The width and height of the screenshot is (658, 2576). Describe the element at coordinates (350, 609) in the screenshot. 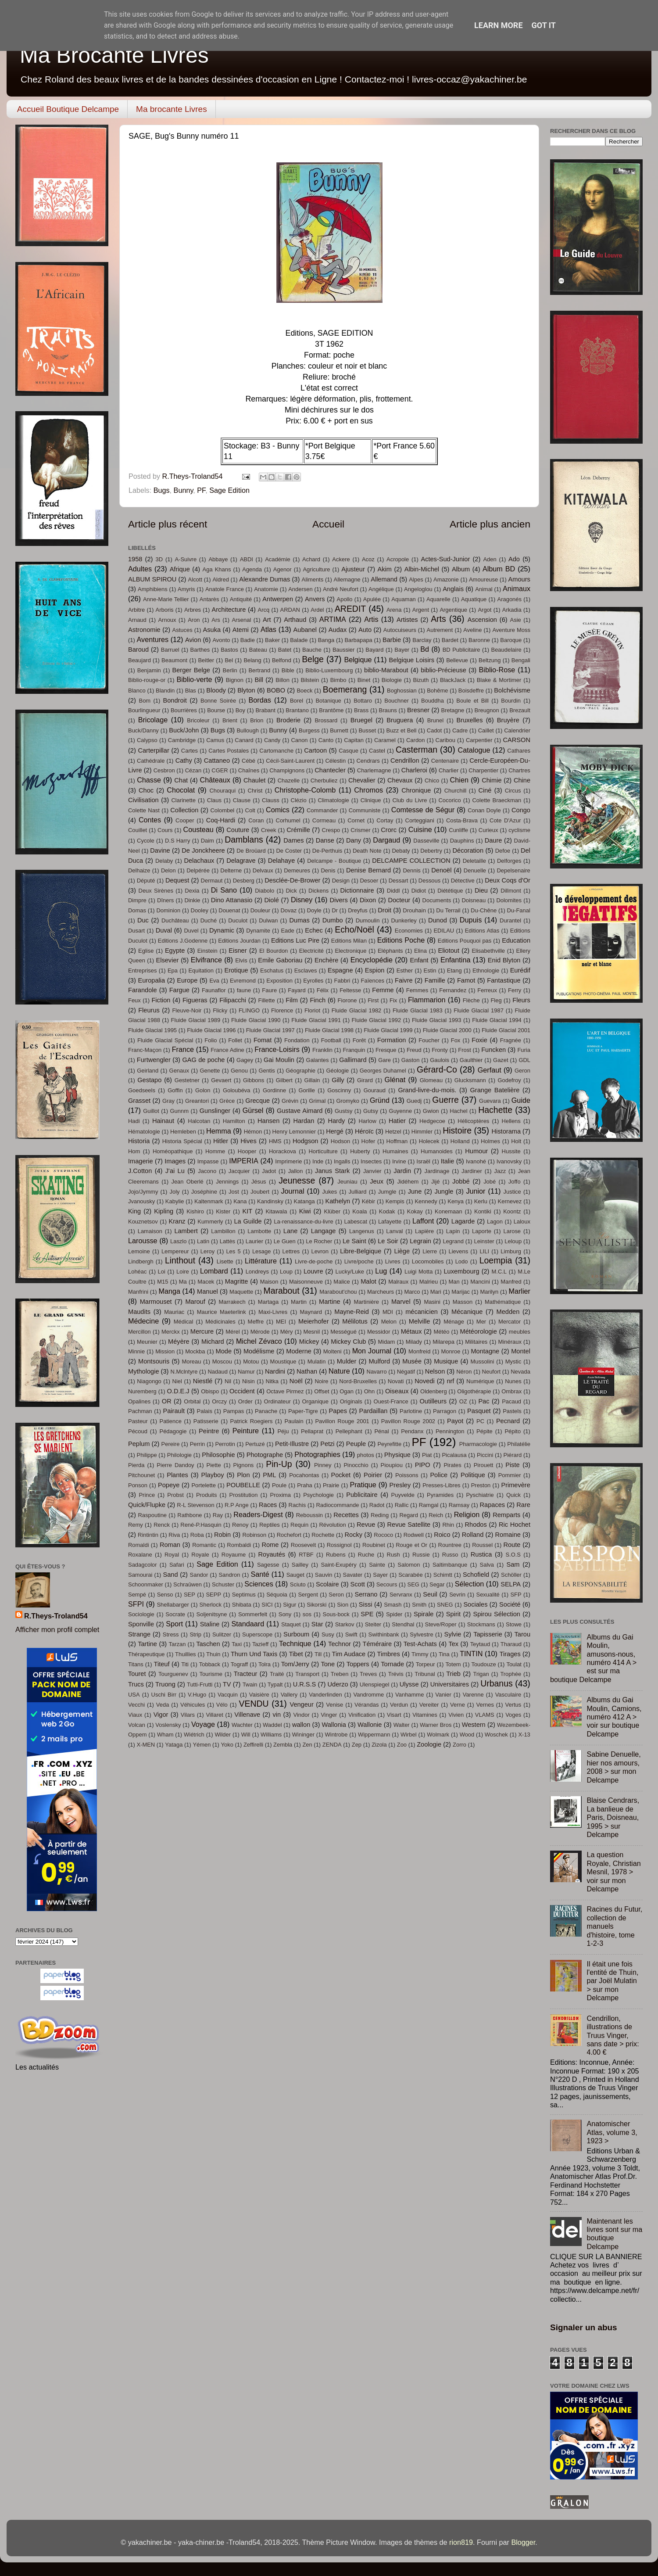

I see `AREDIT` at that location.